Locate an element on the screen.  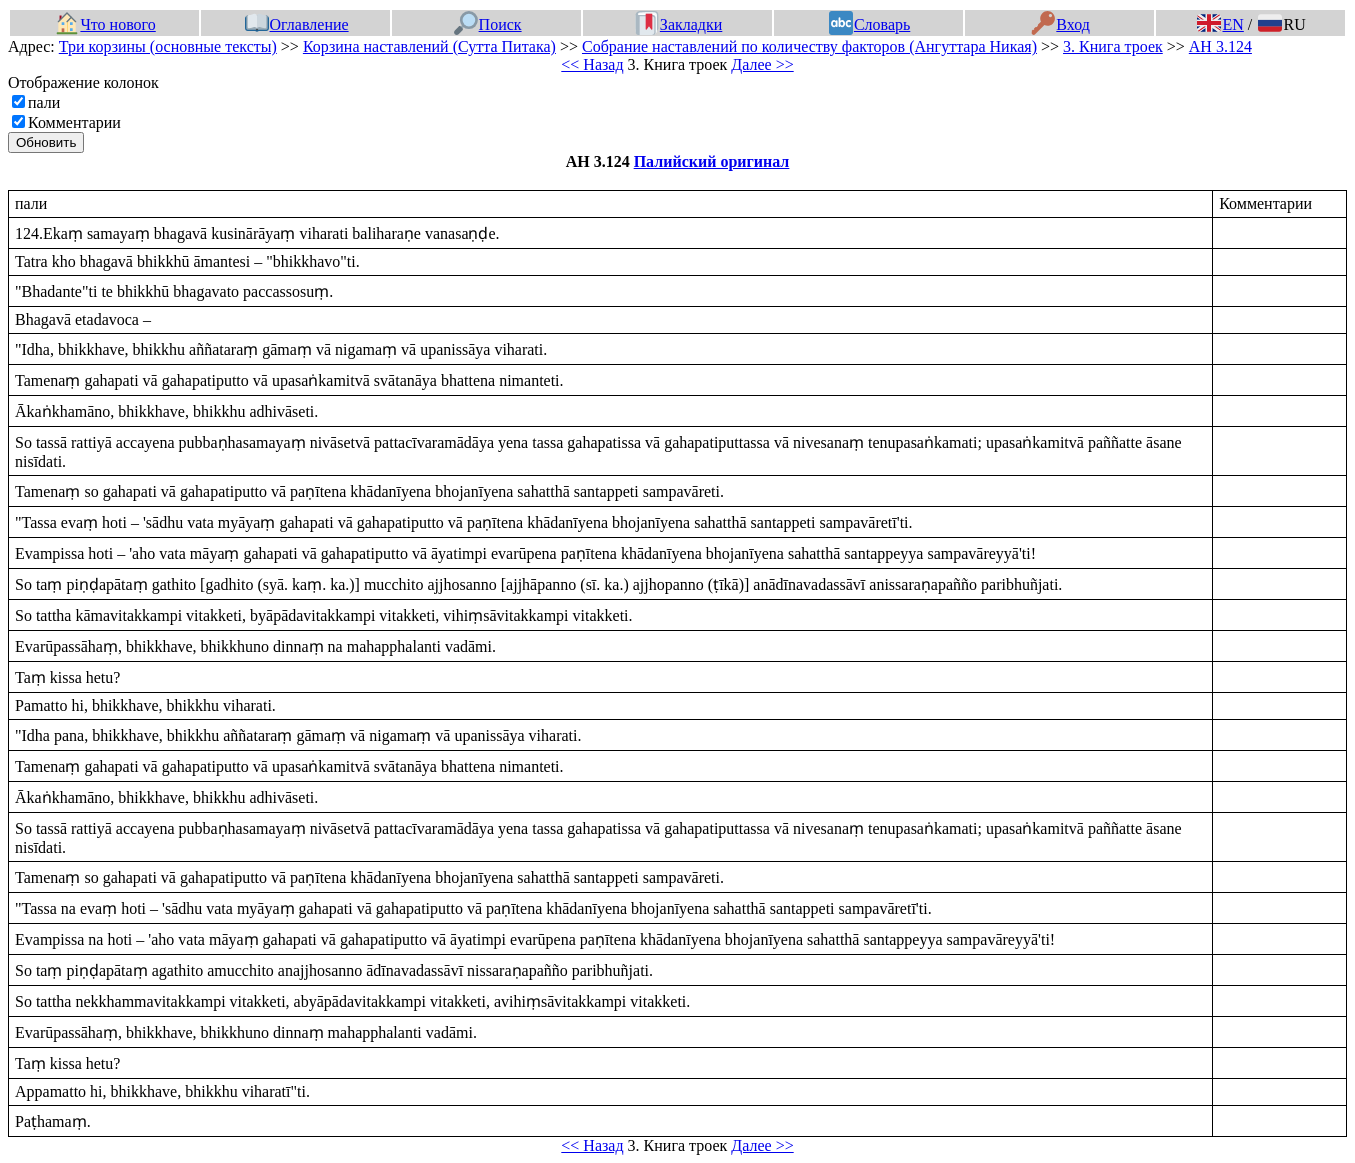
Собрание наставлений по количеству факторов (Ангуттара Никая) is located at coordinates (809, 46).